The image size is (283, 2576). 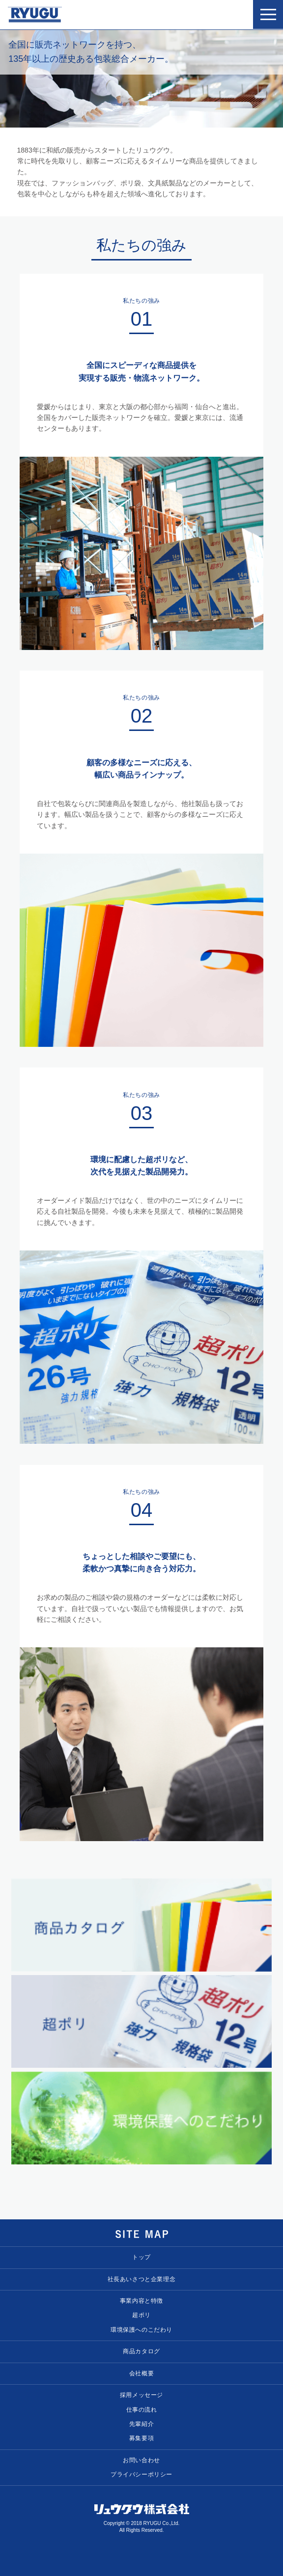 What do you see at coordinates (142, 2280) in the screenshot?
I see `社長あいさつと企業理念` at bounding box center [142, 2280].